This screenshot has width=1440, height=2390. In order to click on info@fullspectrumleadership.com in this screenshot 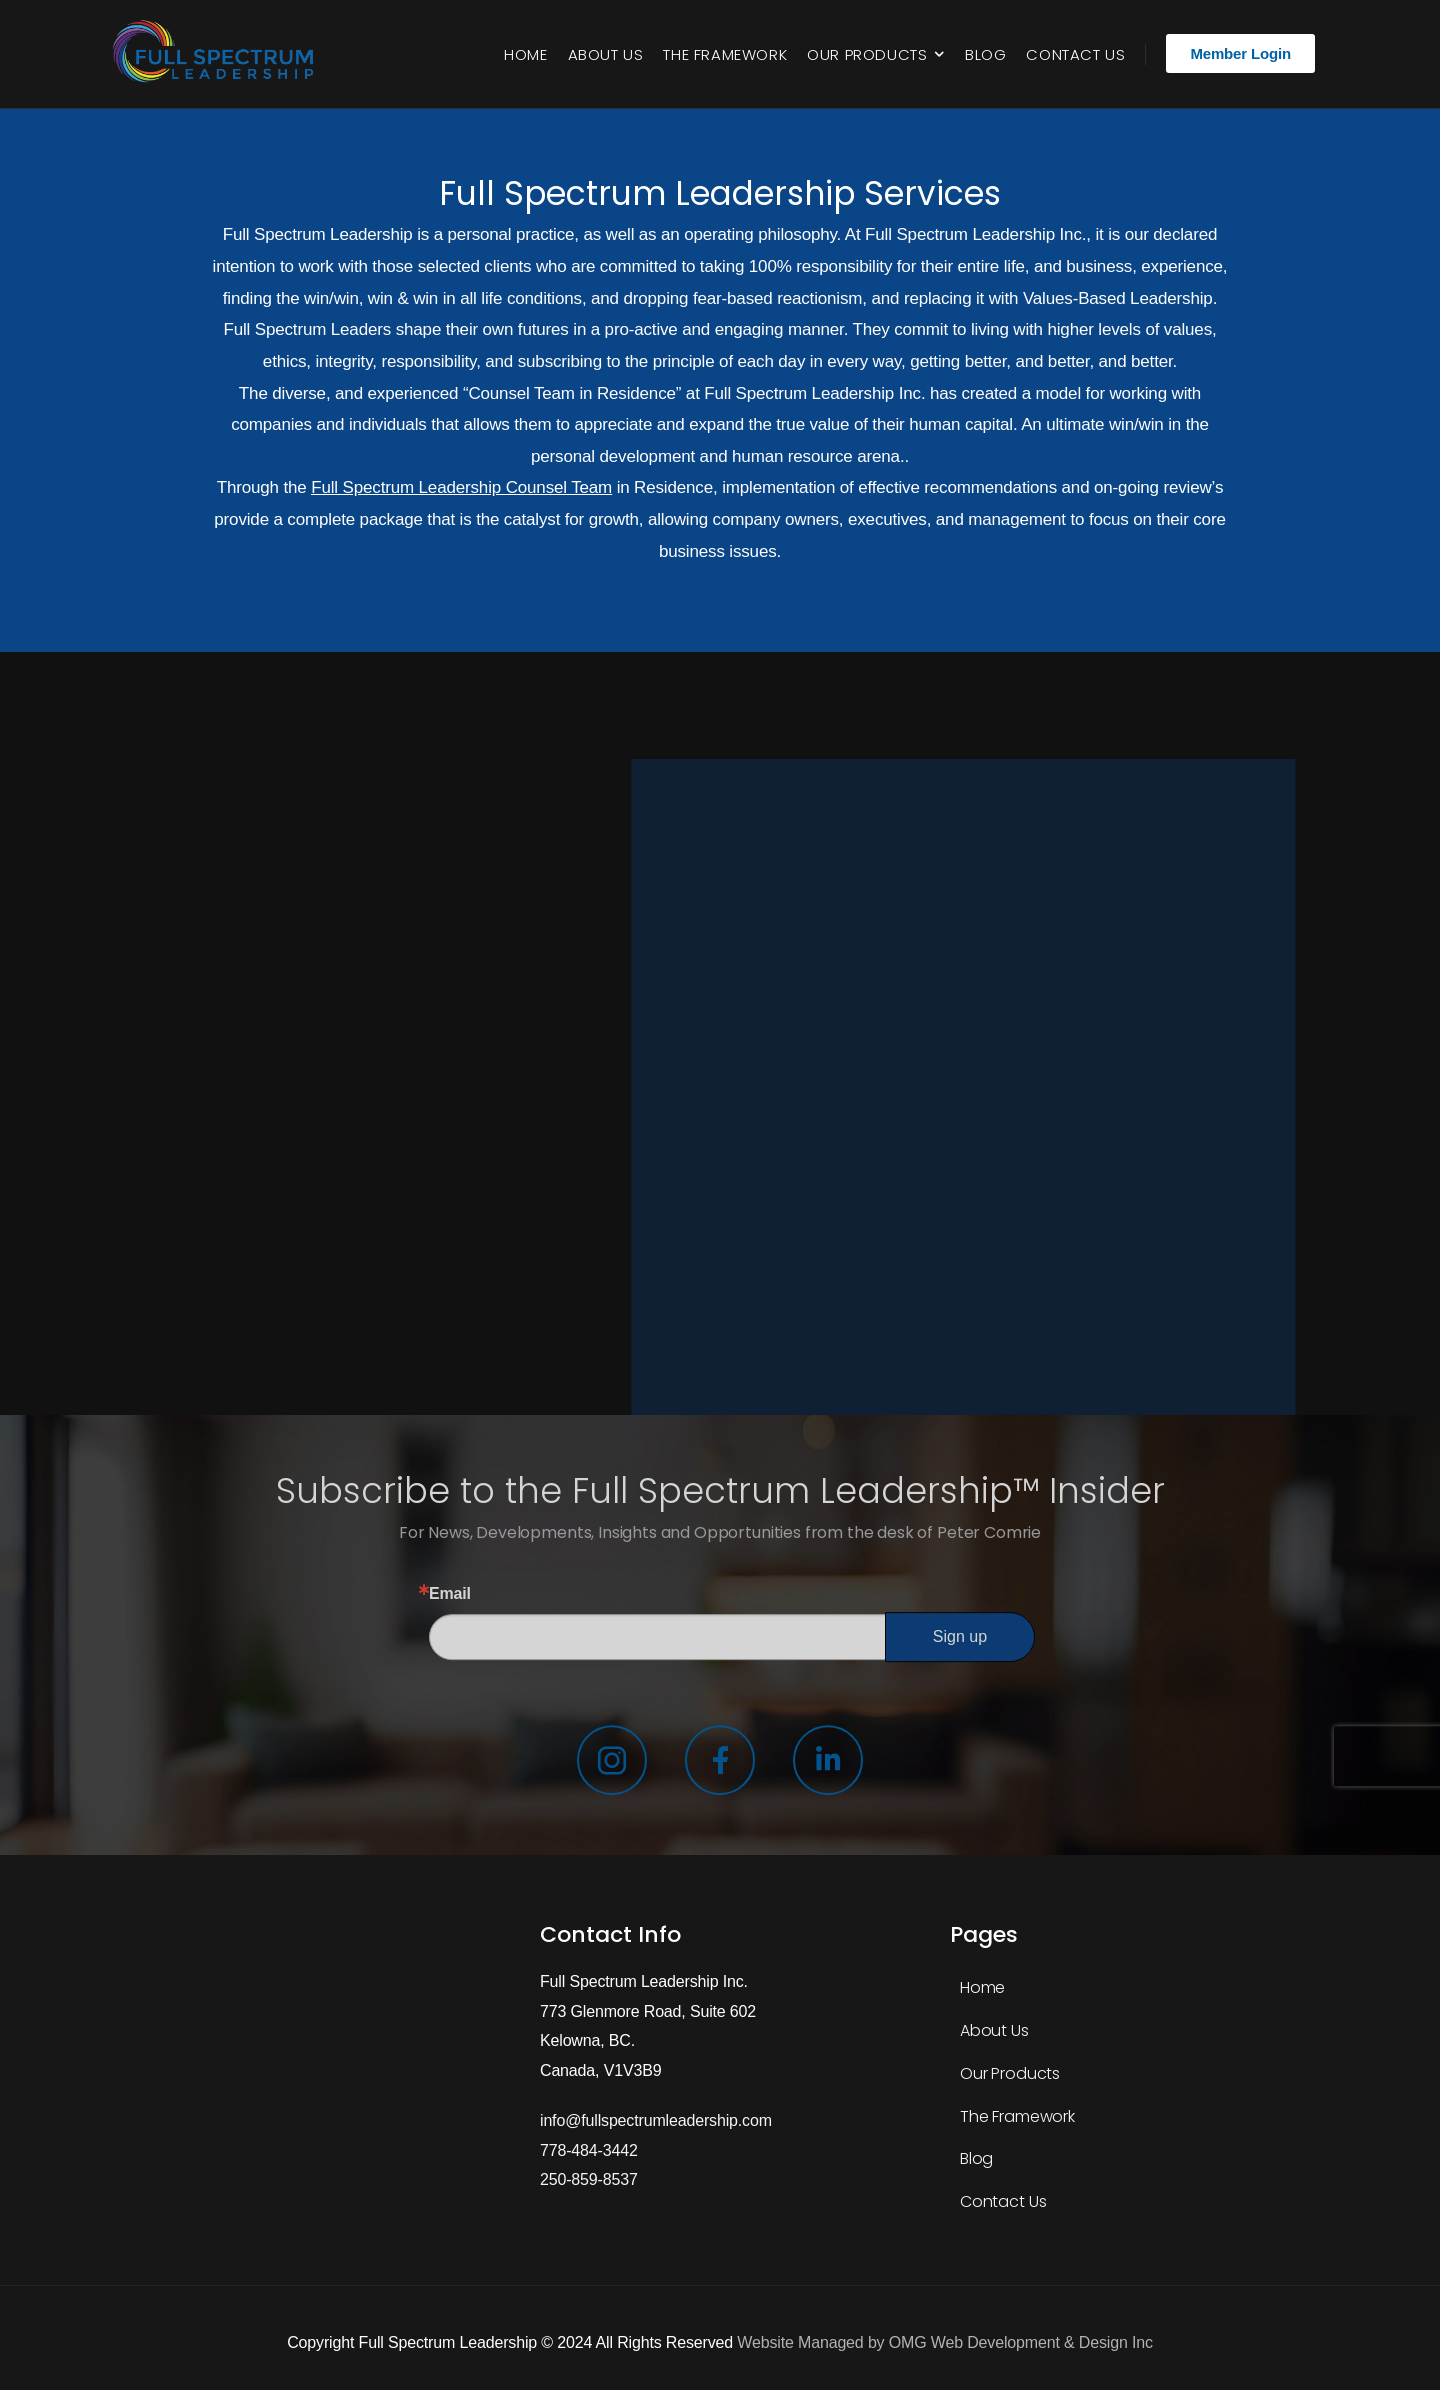, I will do `click(656, 2120)`.